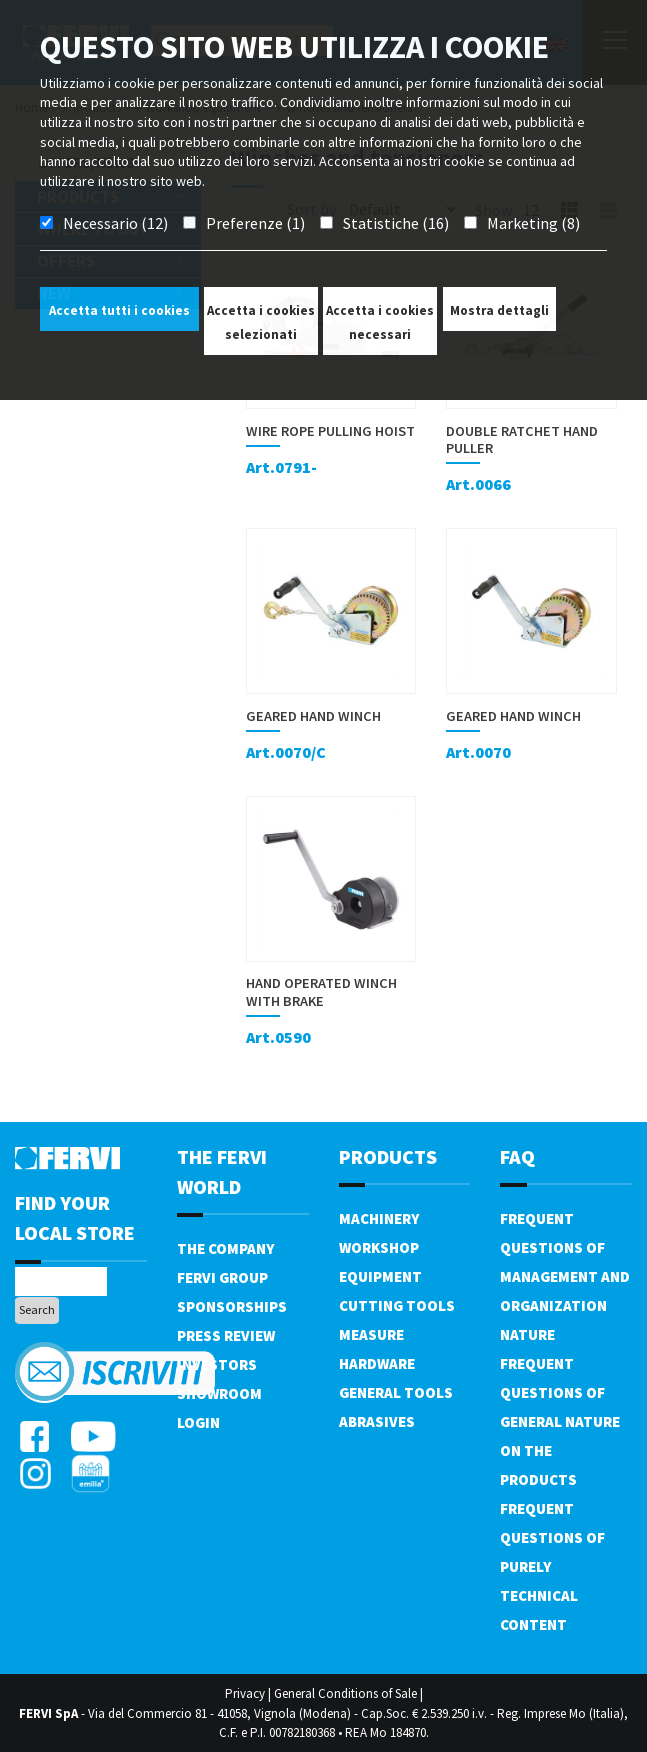 This screenshot has height=1752, width=647. I want to click on Abrasives, so click(377, 1421).